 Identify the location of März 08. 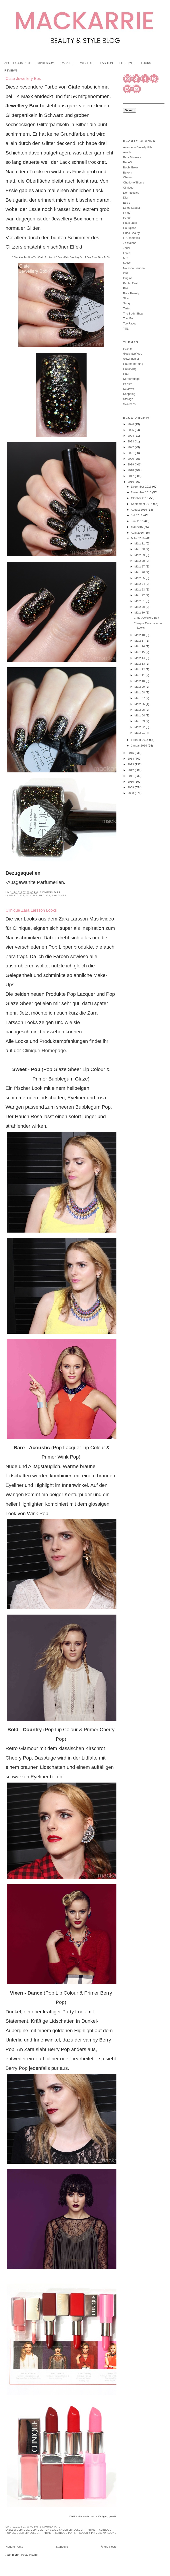
(140, 692).